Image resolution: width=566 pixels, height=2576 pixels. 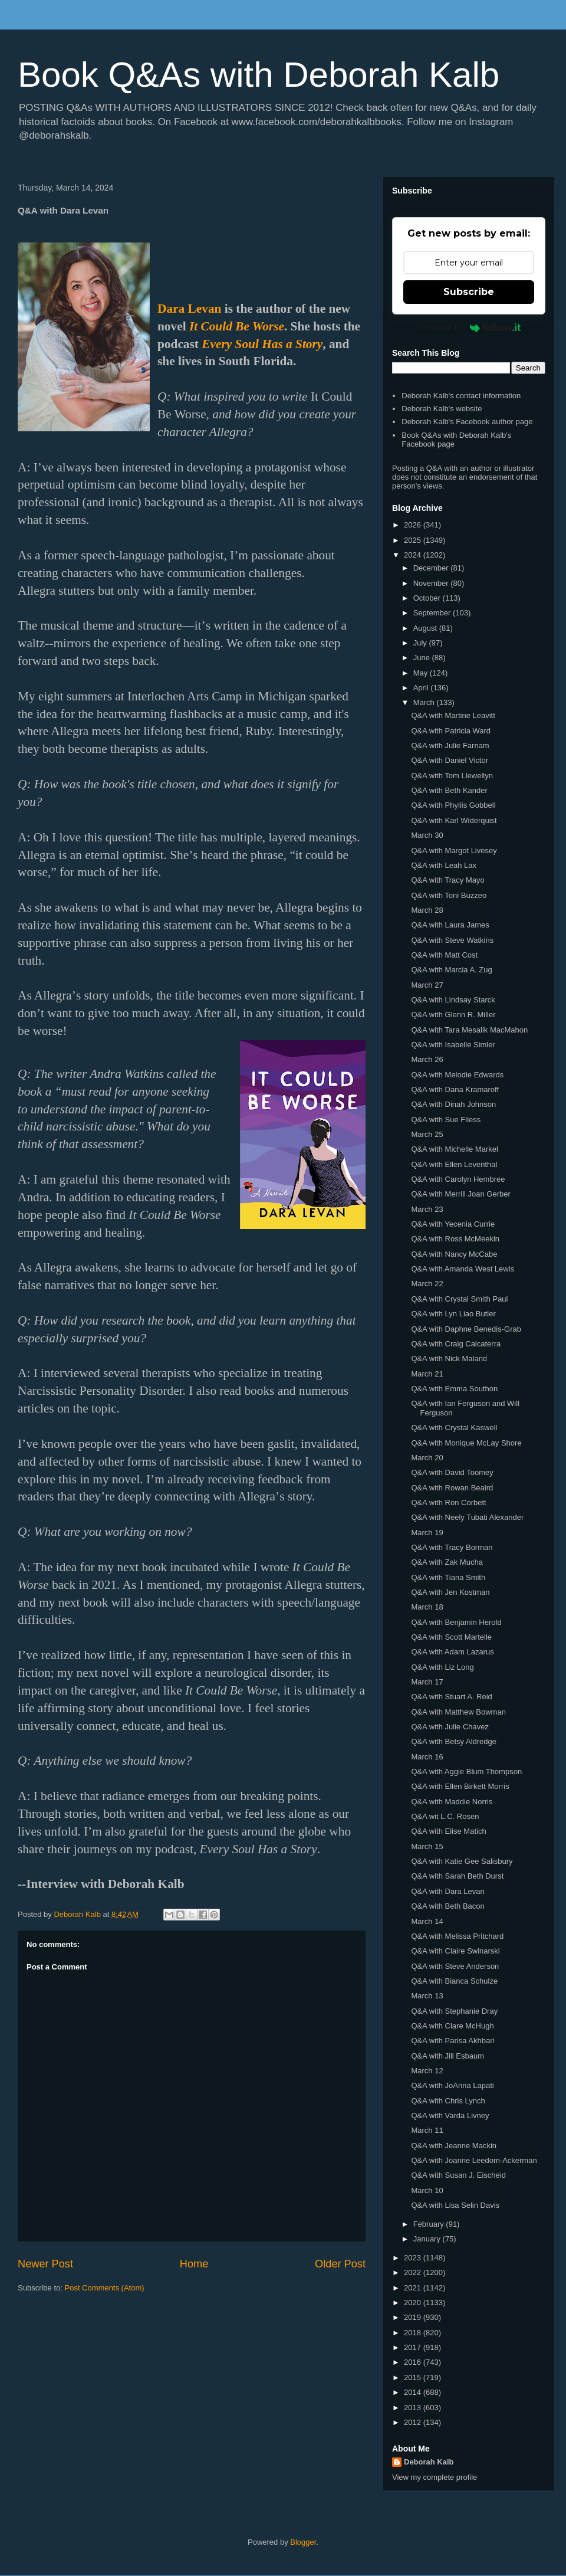 What do you see at coordinates (428, 598) in the screenshot?
I see `October` at bounding box center [428, 598].